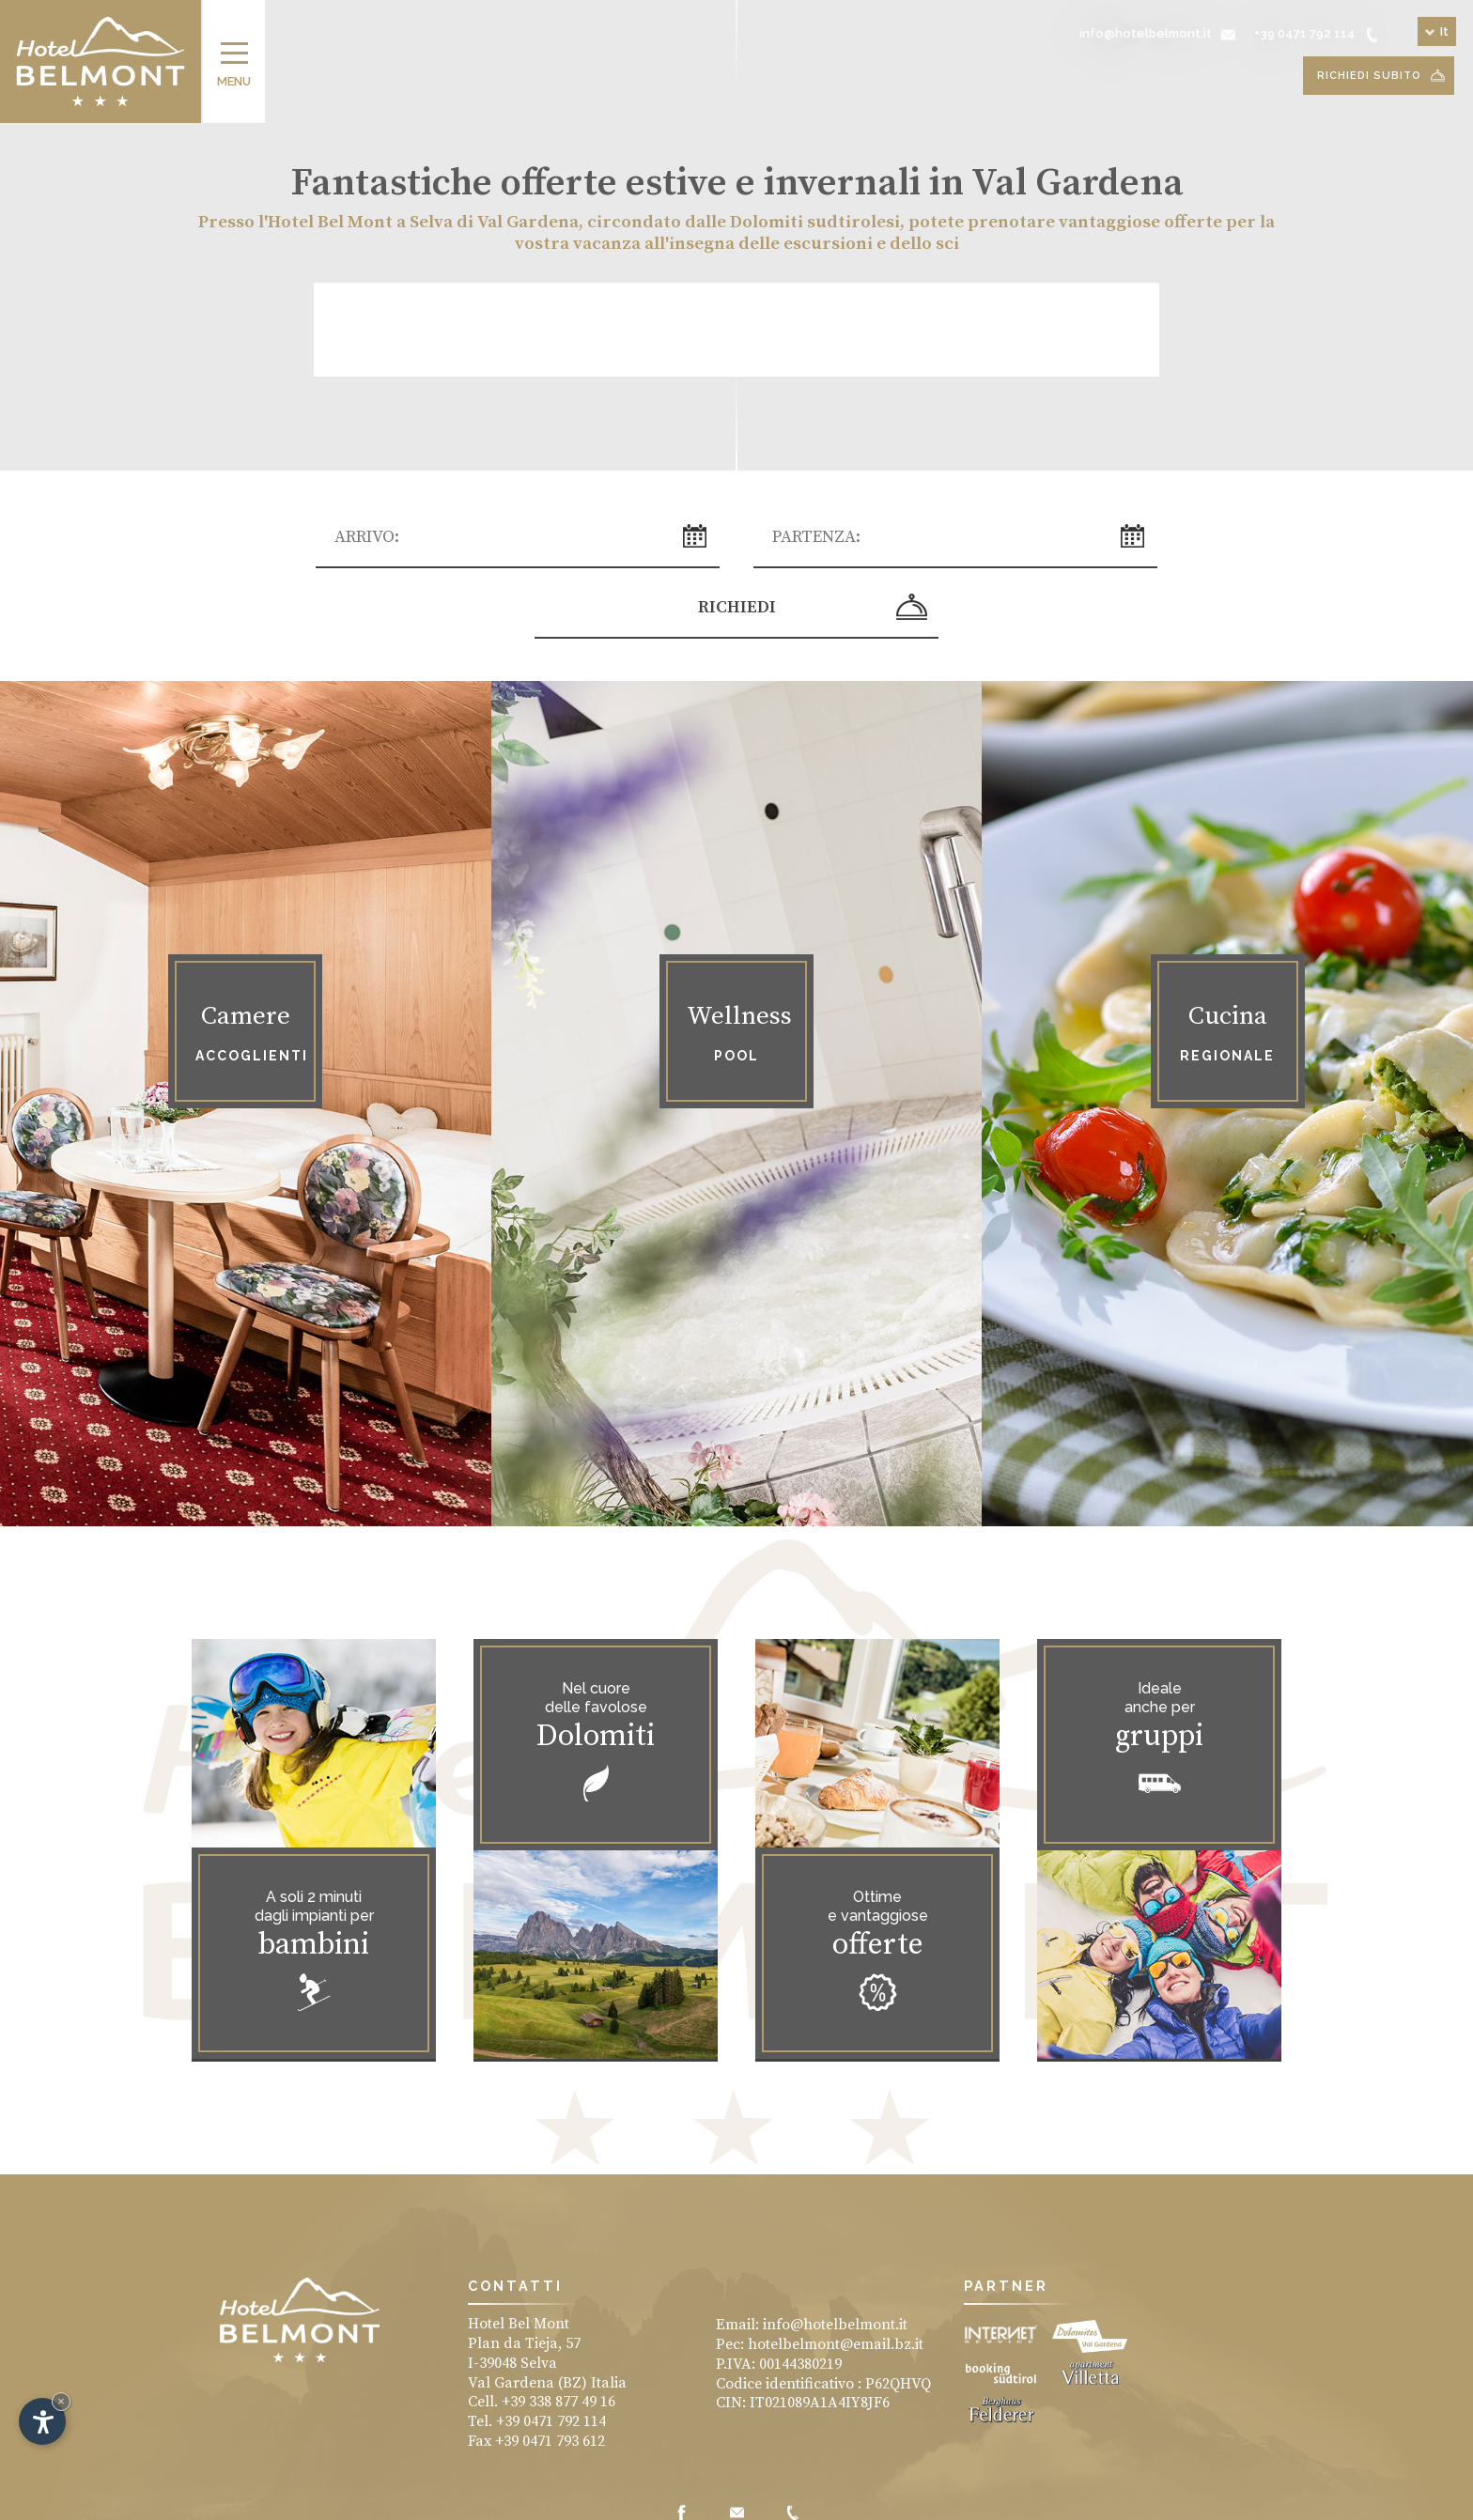 This screenshot has width=1473, height=2520. Describe the element at coordinates (1381, 76) in the screenshot. I see `Richiedi subito` at that location.